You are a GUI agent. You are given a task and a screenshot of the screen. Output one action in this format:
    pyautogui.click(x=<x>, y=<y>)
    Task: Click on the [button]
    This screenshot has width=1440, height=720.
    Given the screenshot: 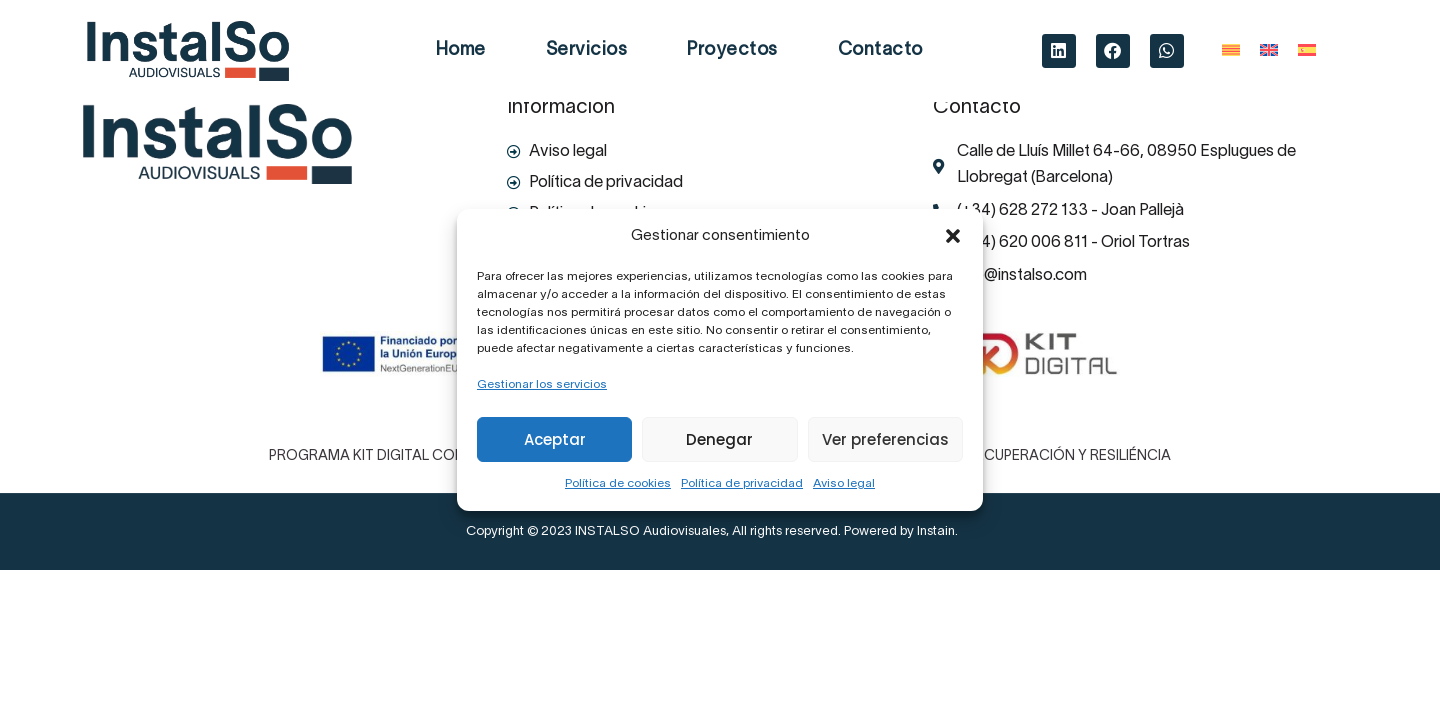 What is the action you would take?
    pyautogui.click(x=953, y=236)
    